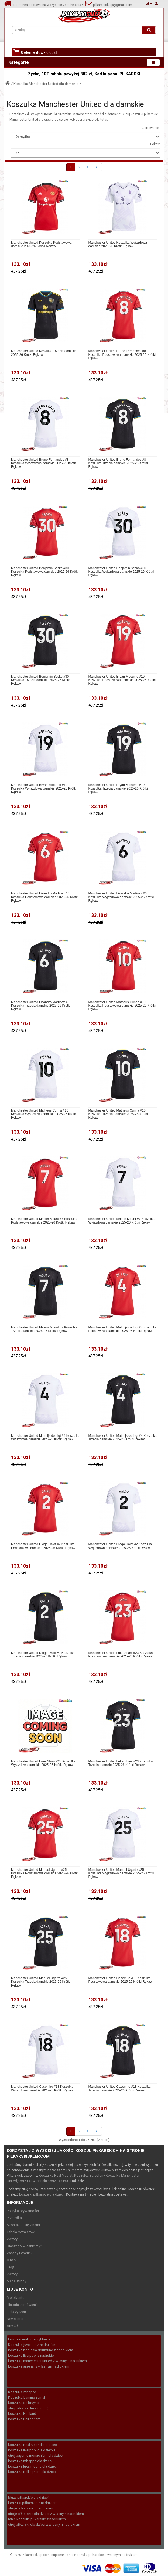 The height and width of the screenshot is (2576, 168). I want to click on Manchester United Bryan Mbeumo #19 Koszulka Wyjazdowa damskie 2025-26 Krótki Rękaw, so click(44, 788).